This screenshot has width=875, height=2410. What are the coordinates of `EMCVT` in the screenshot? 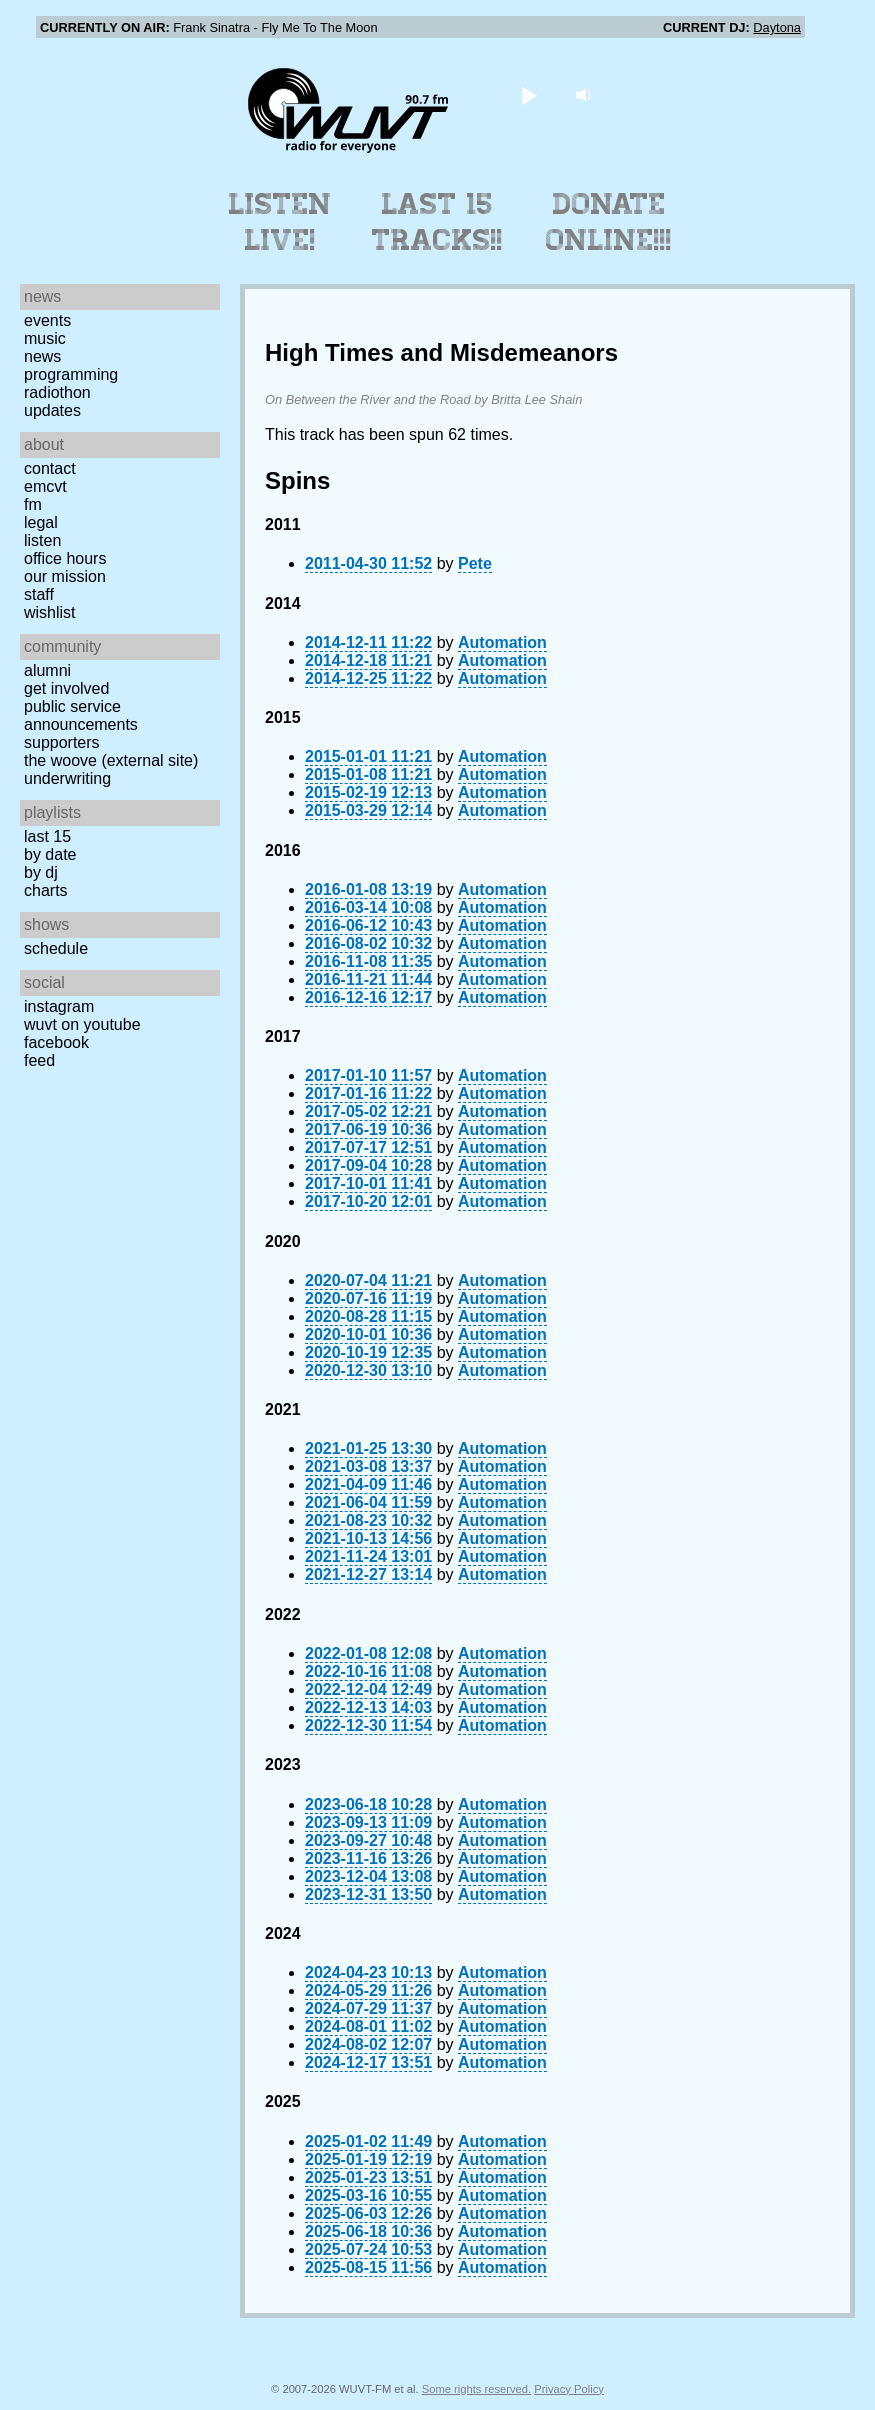 It's located at (45, 486).